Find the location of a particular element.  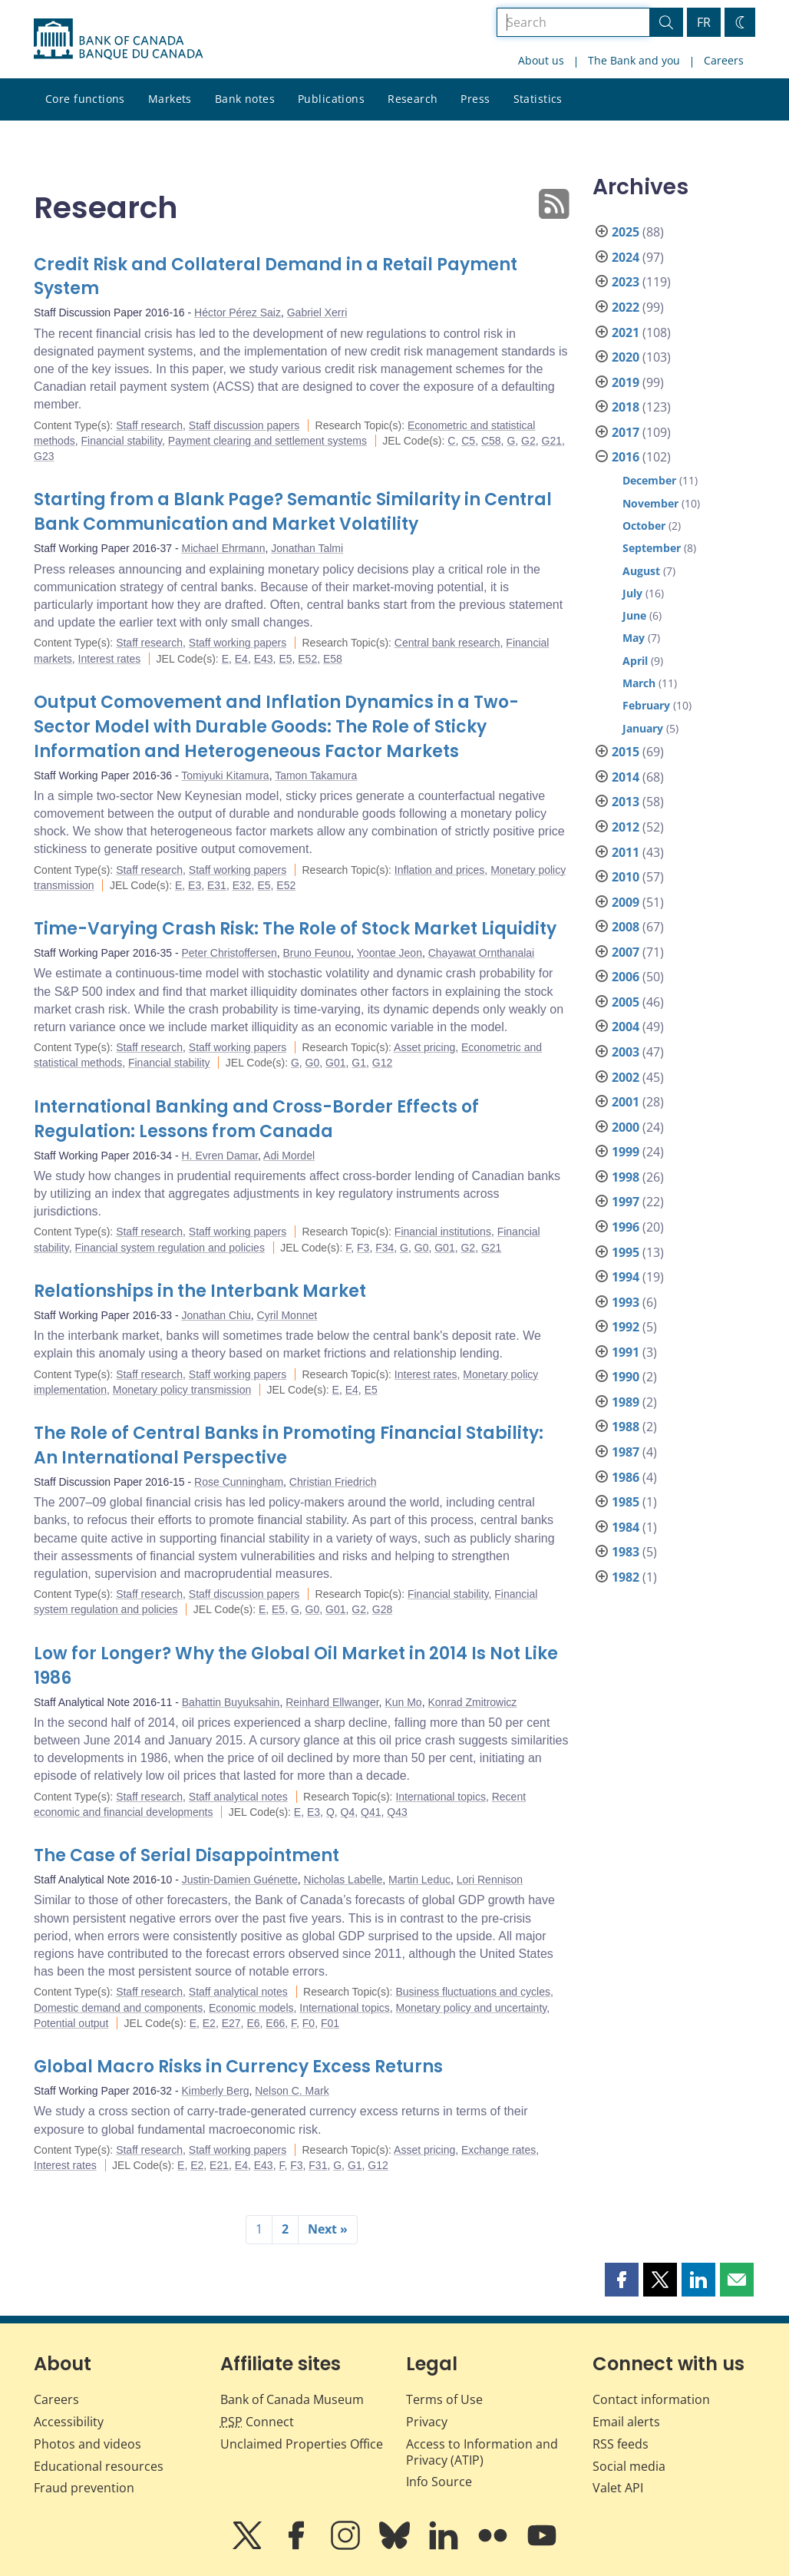

Peter Christoffersen is located at coordinates (229, 953).